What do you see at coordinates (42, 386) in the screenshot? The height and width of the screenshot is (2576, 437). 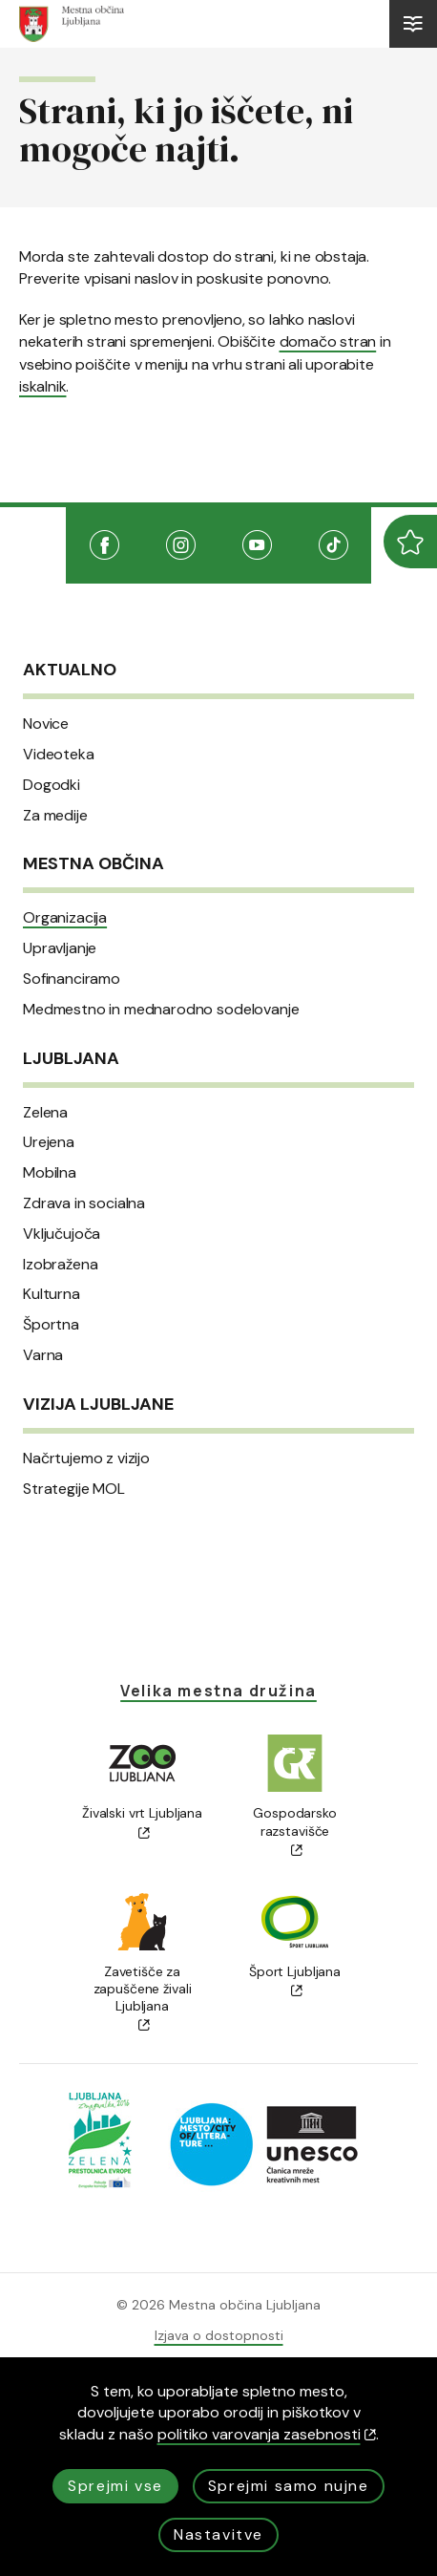 I see `iskalnik` at bounding box center [42, 386].